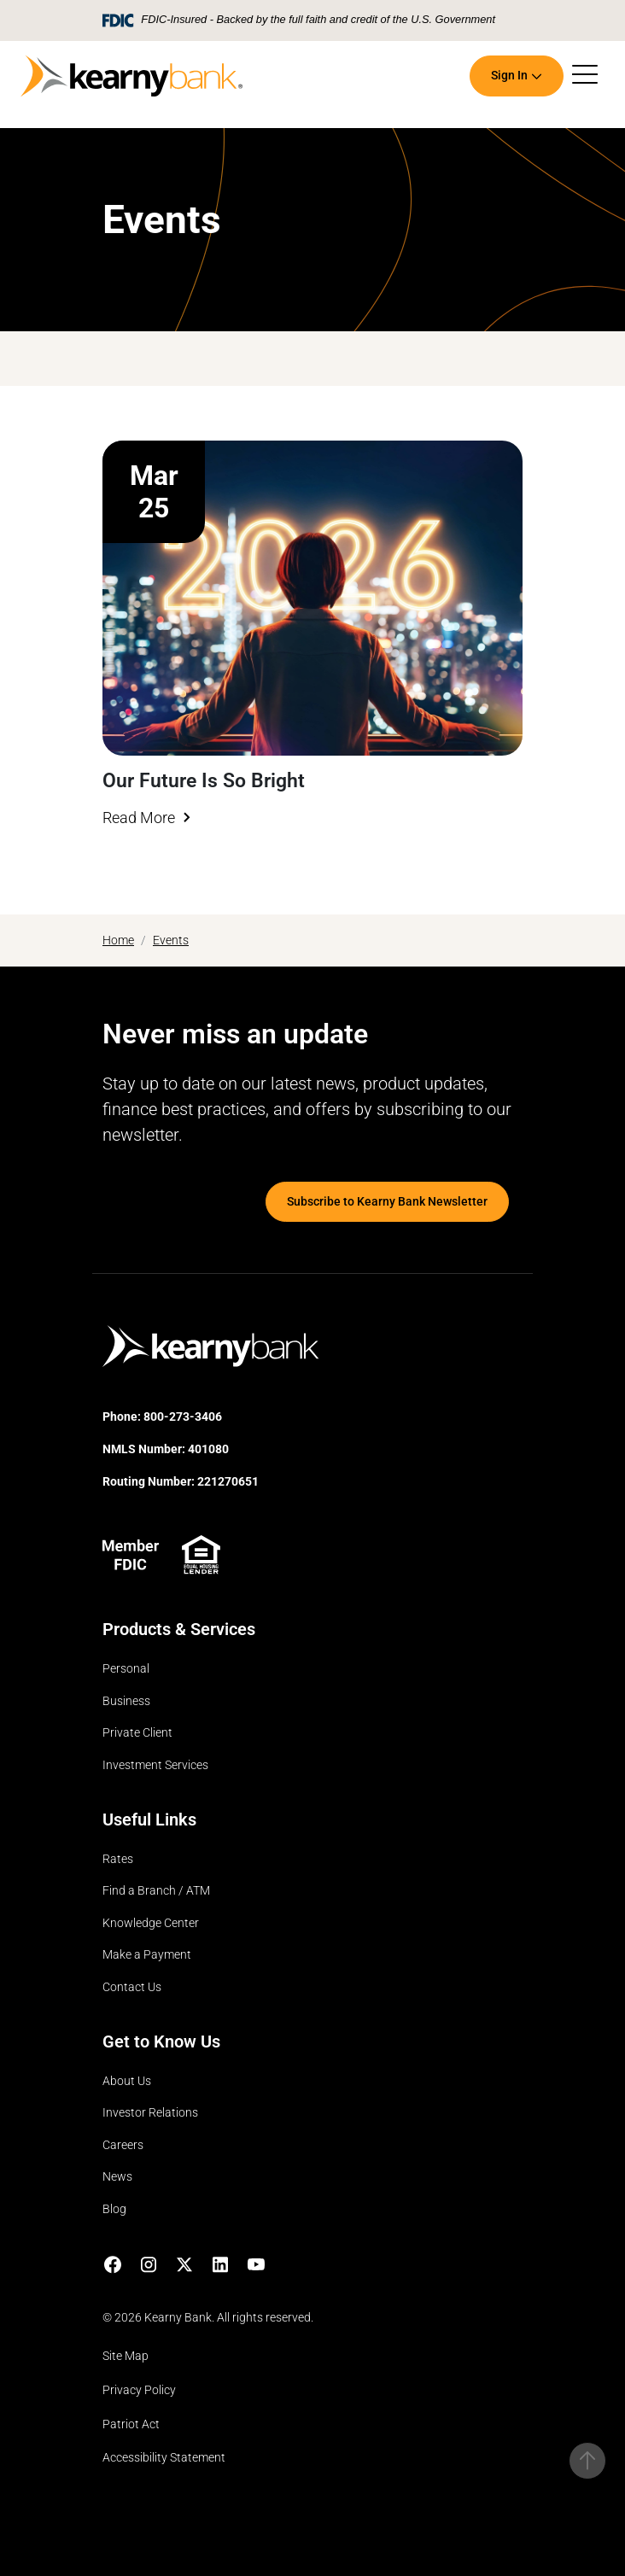  What do you see at coordinates (126, 2081) in the screenshot?
I see `About Us` at bounding box center [126, 2081].